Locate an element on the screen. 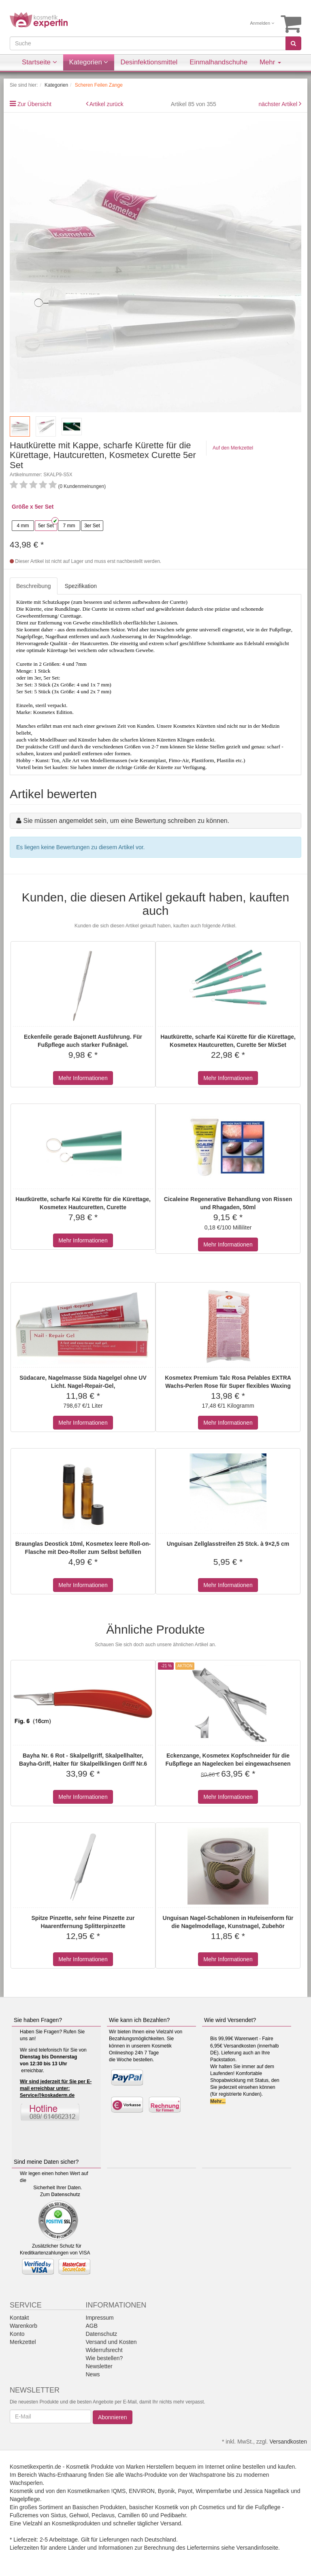 The height and width of the screenshot is (2576, 311). Einmalhandschuhe is located at coordinates (218, 62).